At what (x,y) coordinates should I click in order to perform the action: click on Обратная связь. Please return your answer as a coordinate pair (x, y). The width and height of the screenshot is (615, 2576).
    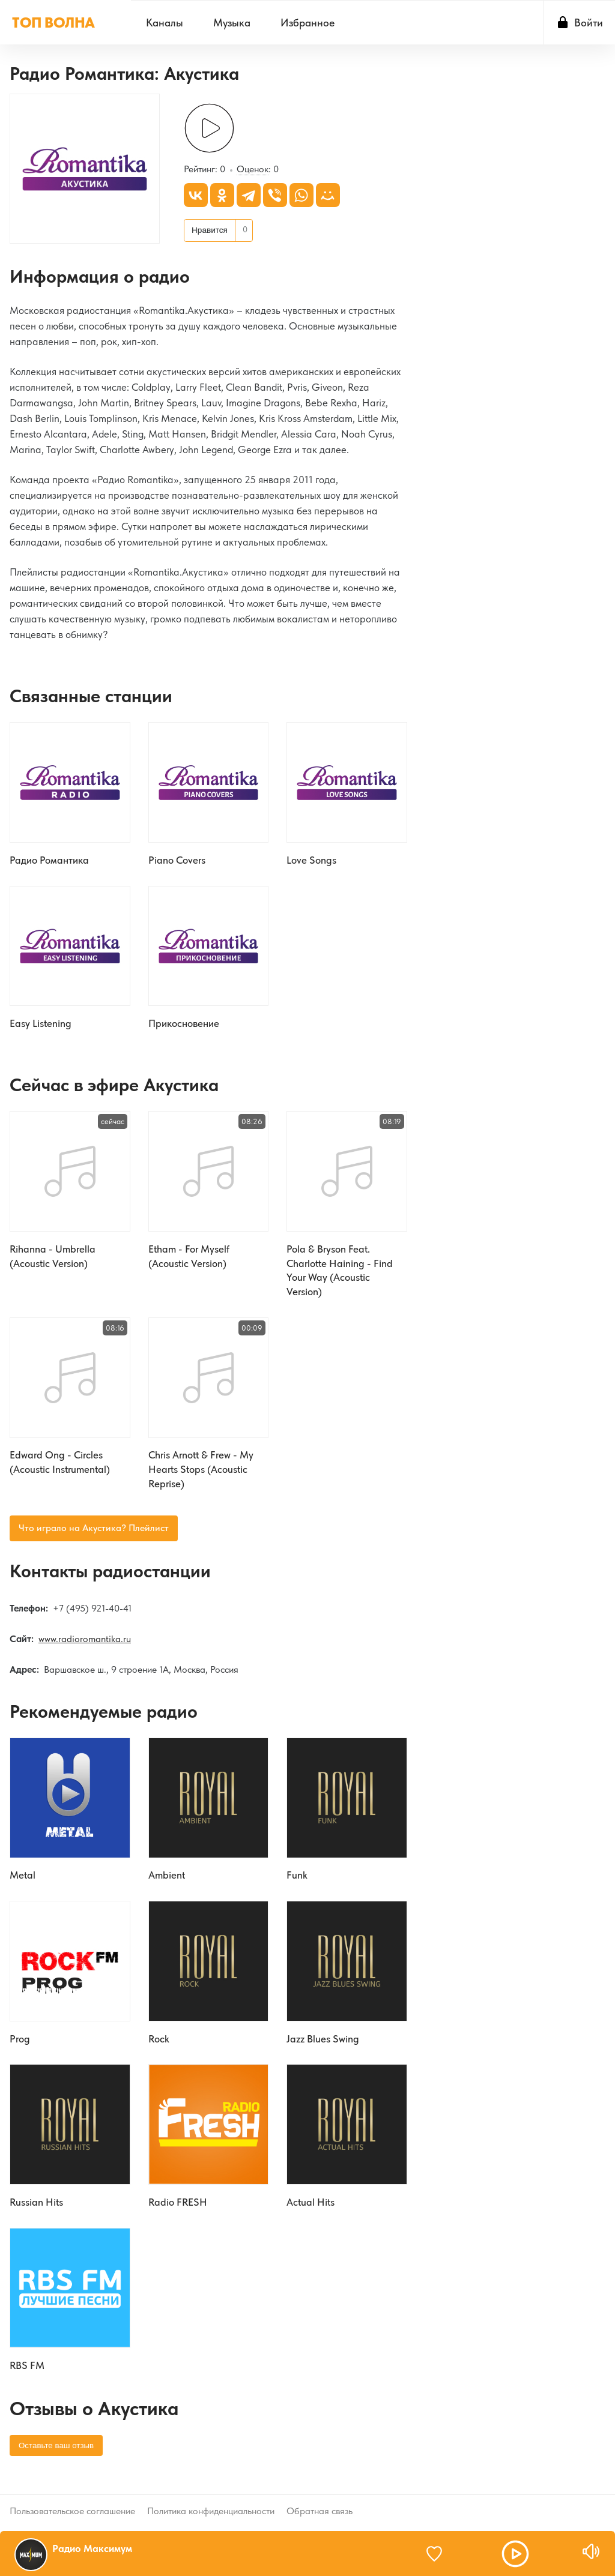
    Looking at the image, I should click on (319, 2509).